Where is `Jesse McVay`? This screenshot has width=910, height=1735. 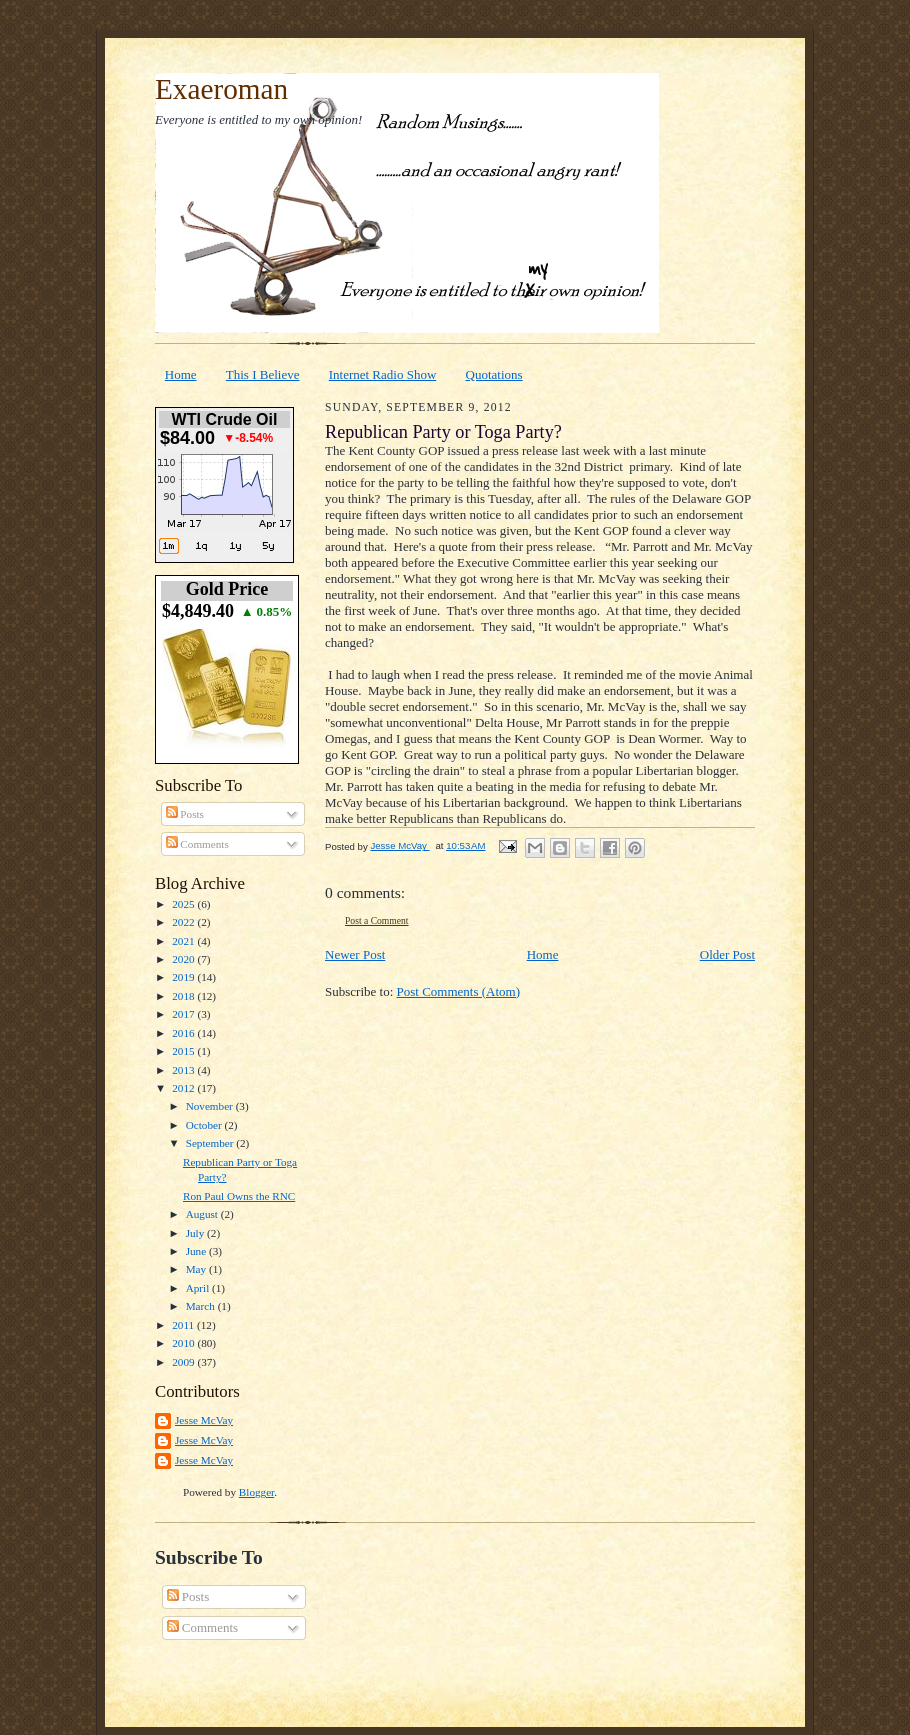
Jesse McVay is located at coordinates (204, 1420).